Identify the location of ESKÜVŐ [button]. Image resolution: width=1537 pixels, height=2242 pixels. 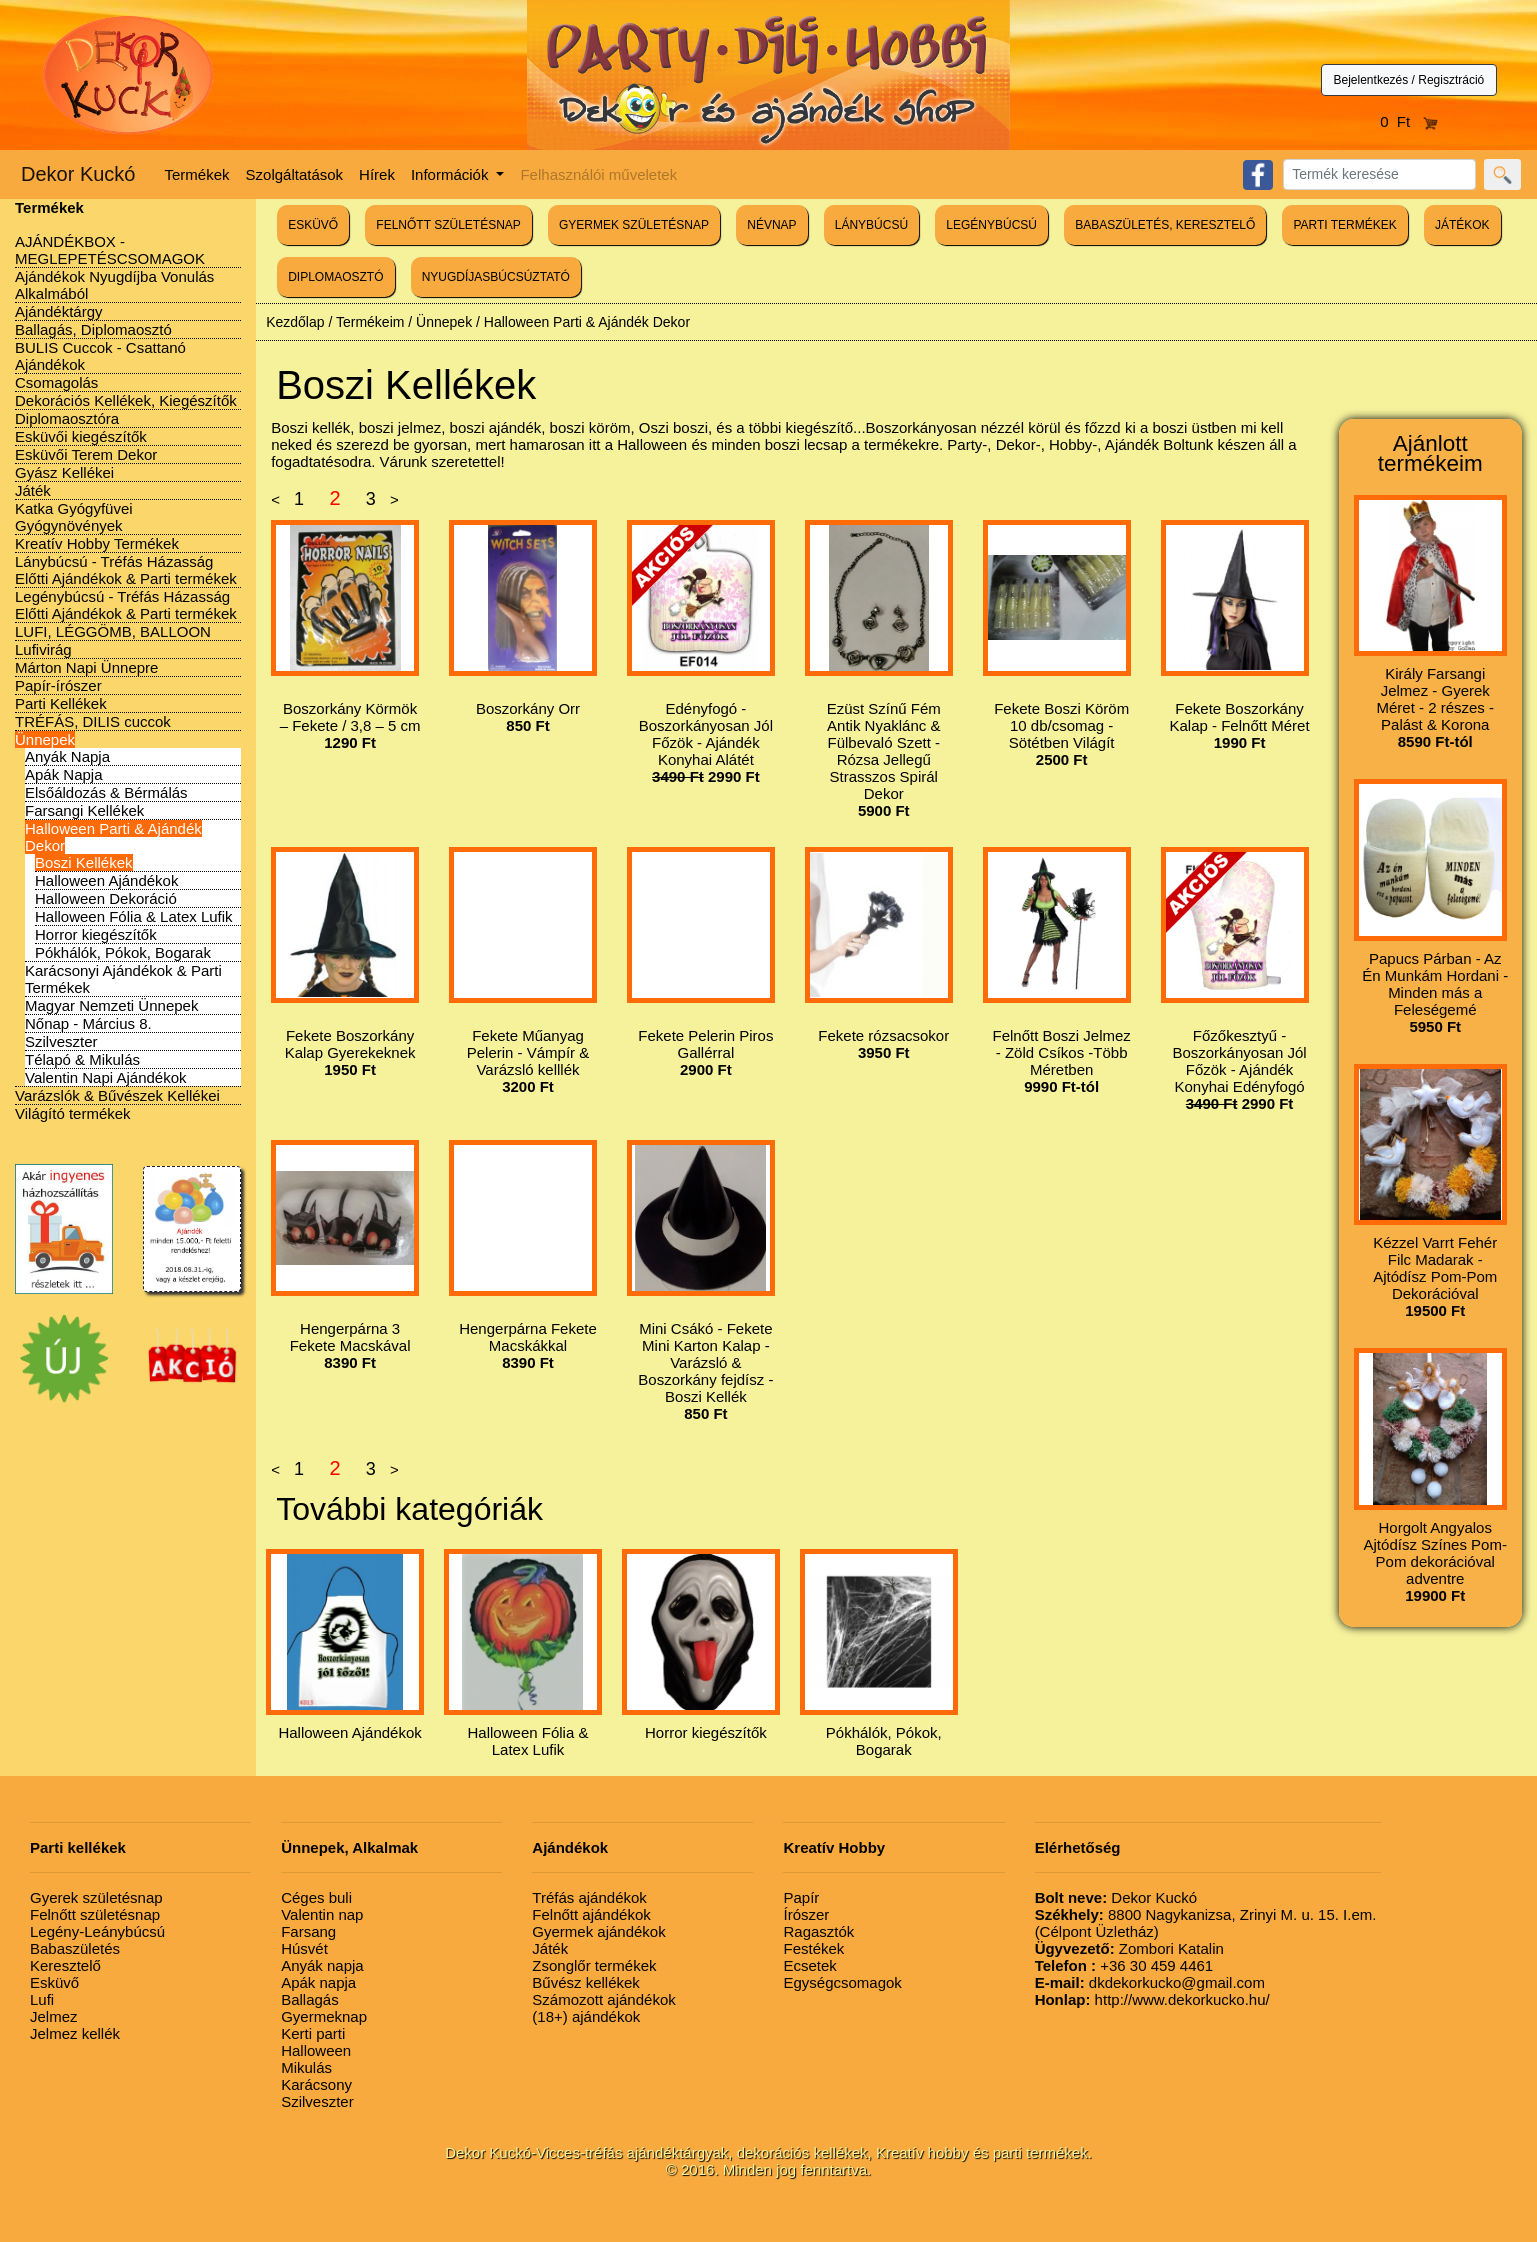
(313, 225).